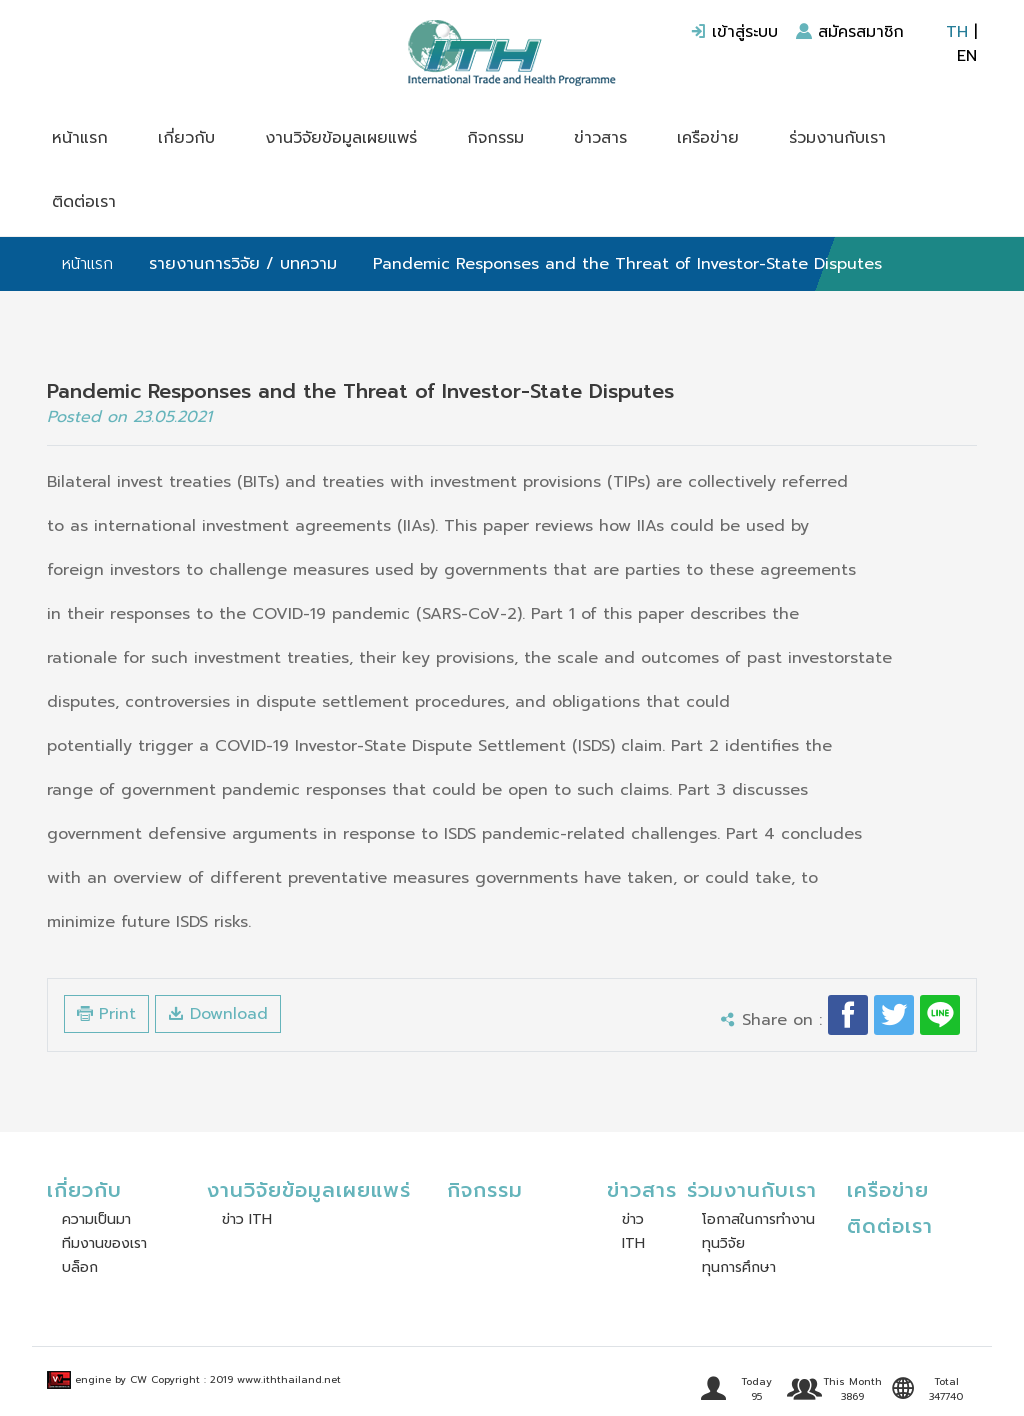 The height and width of the screenshot is (1416, 1024). Describe the element at coordinates (218, 1014) in the screenshot. I see `Download` at that location.